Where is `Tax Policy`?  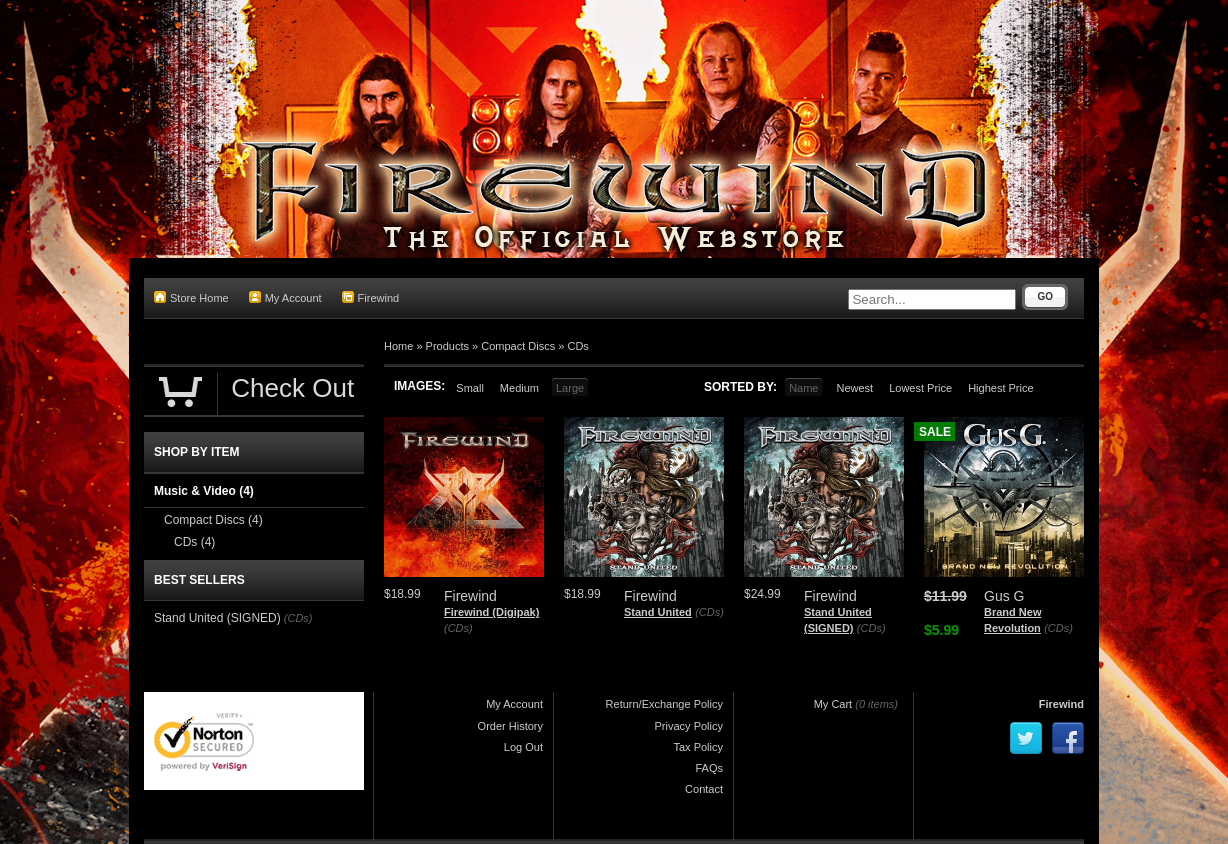 Tax Policy is located at coordinates (698, 747).